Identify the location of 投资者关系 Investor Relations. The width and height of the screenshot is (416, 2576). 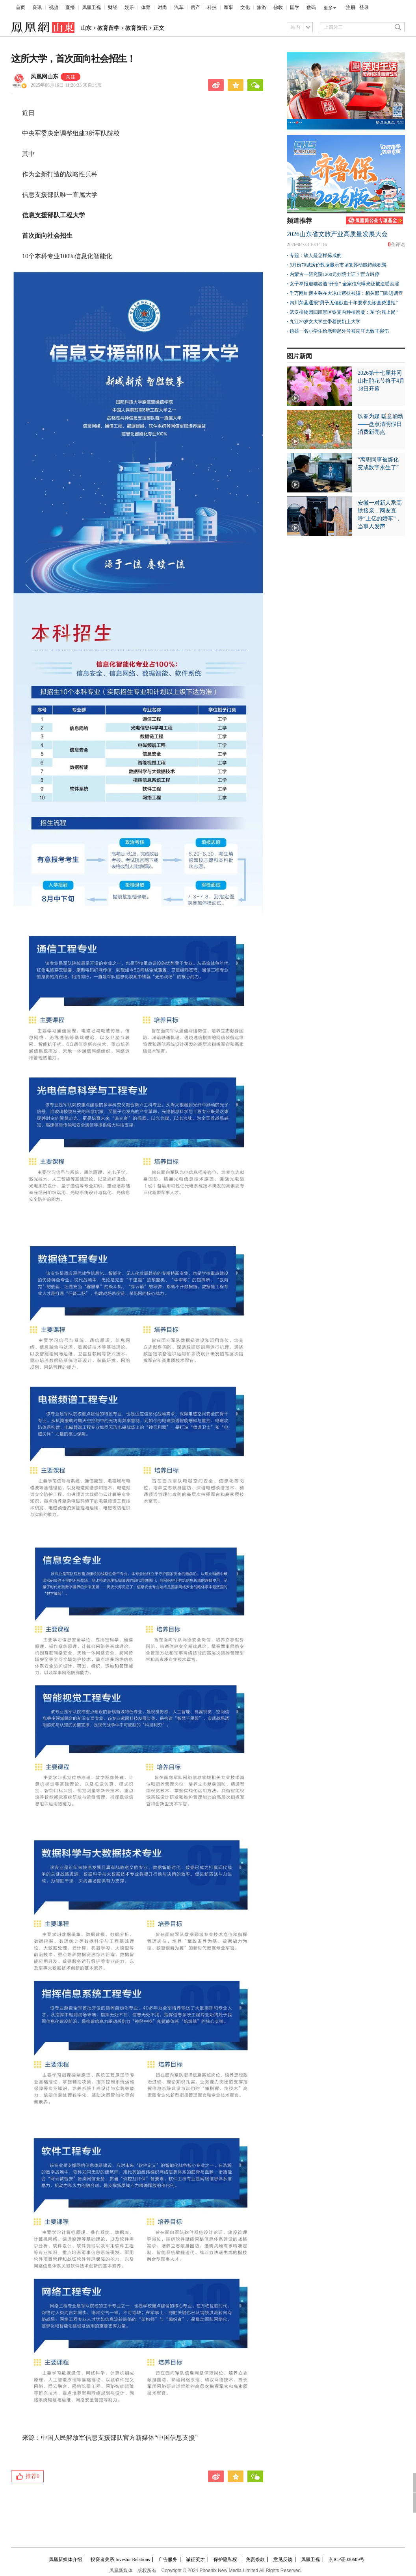
(120, 2559).